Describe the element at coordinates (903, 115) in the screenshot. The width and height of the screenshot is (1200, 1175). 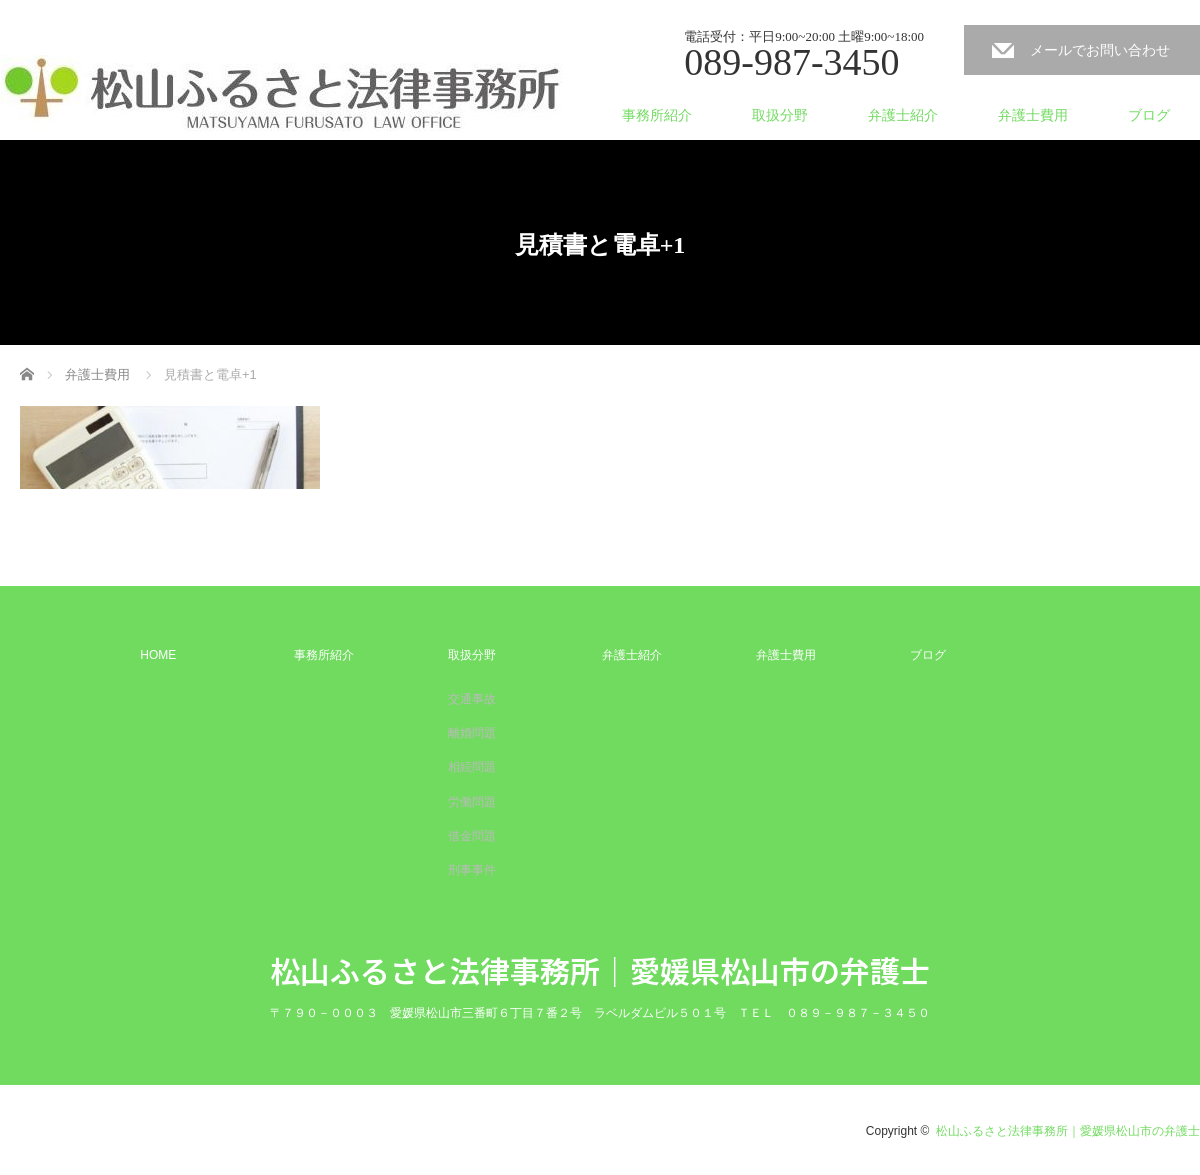
I see `弁護士紹介` at that location.